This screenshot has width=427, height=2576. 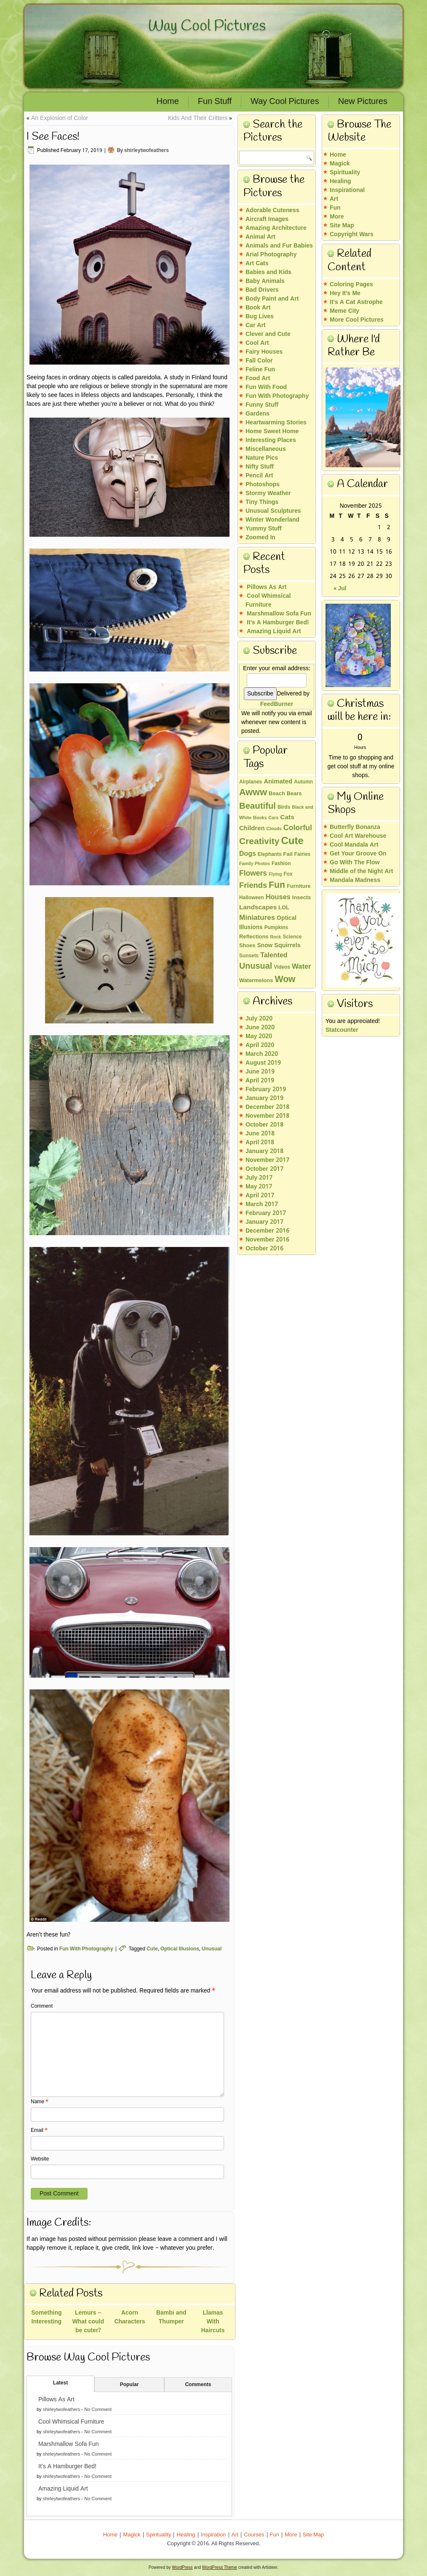 I want to click on Bears [Bears (4 items)], so click(x=294, y=794).